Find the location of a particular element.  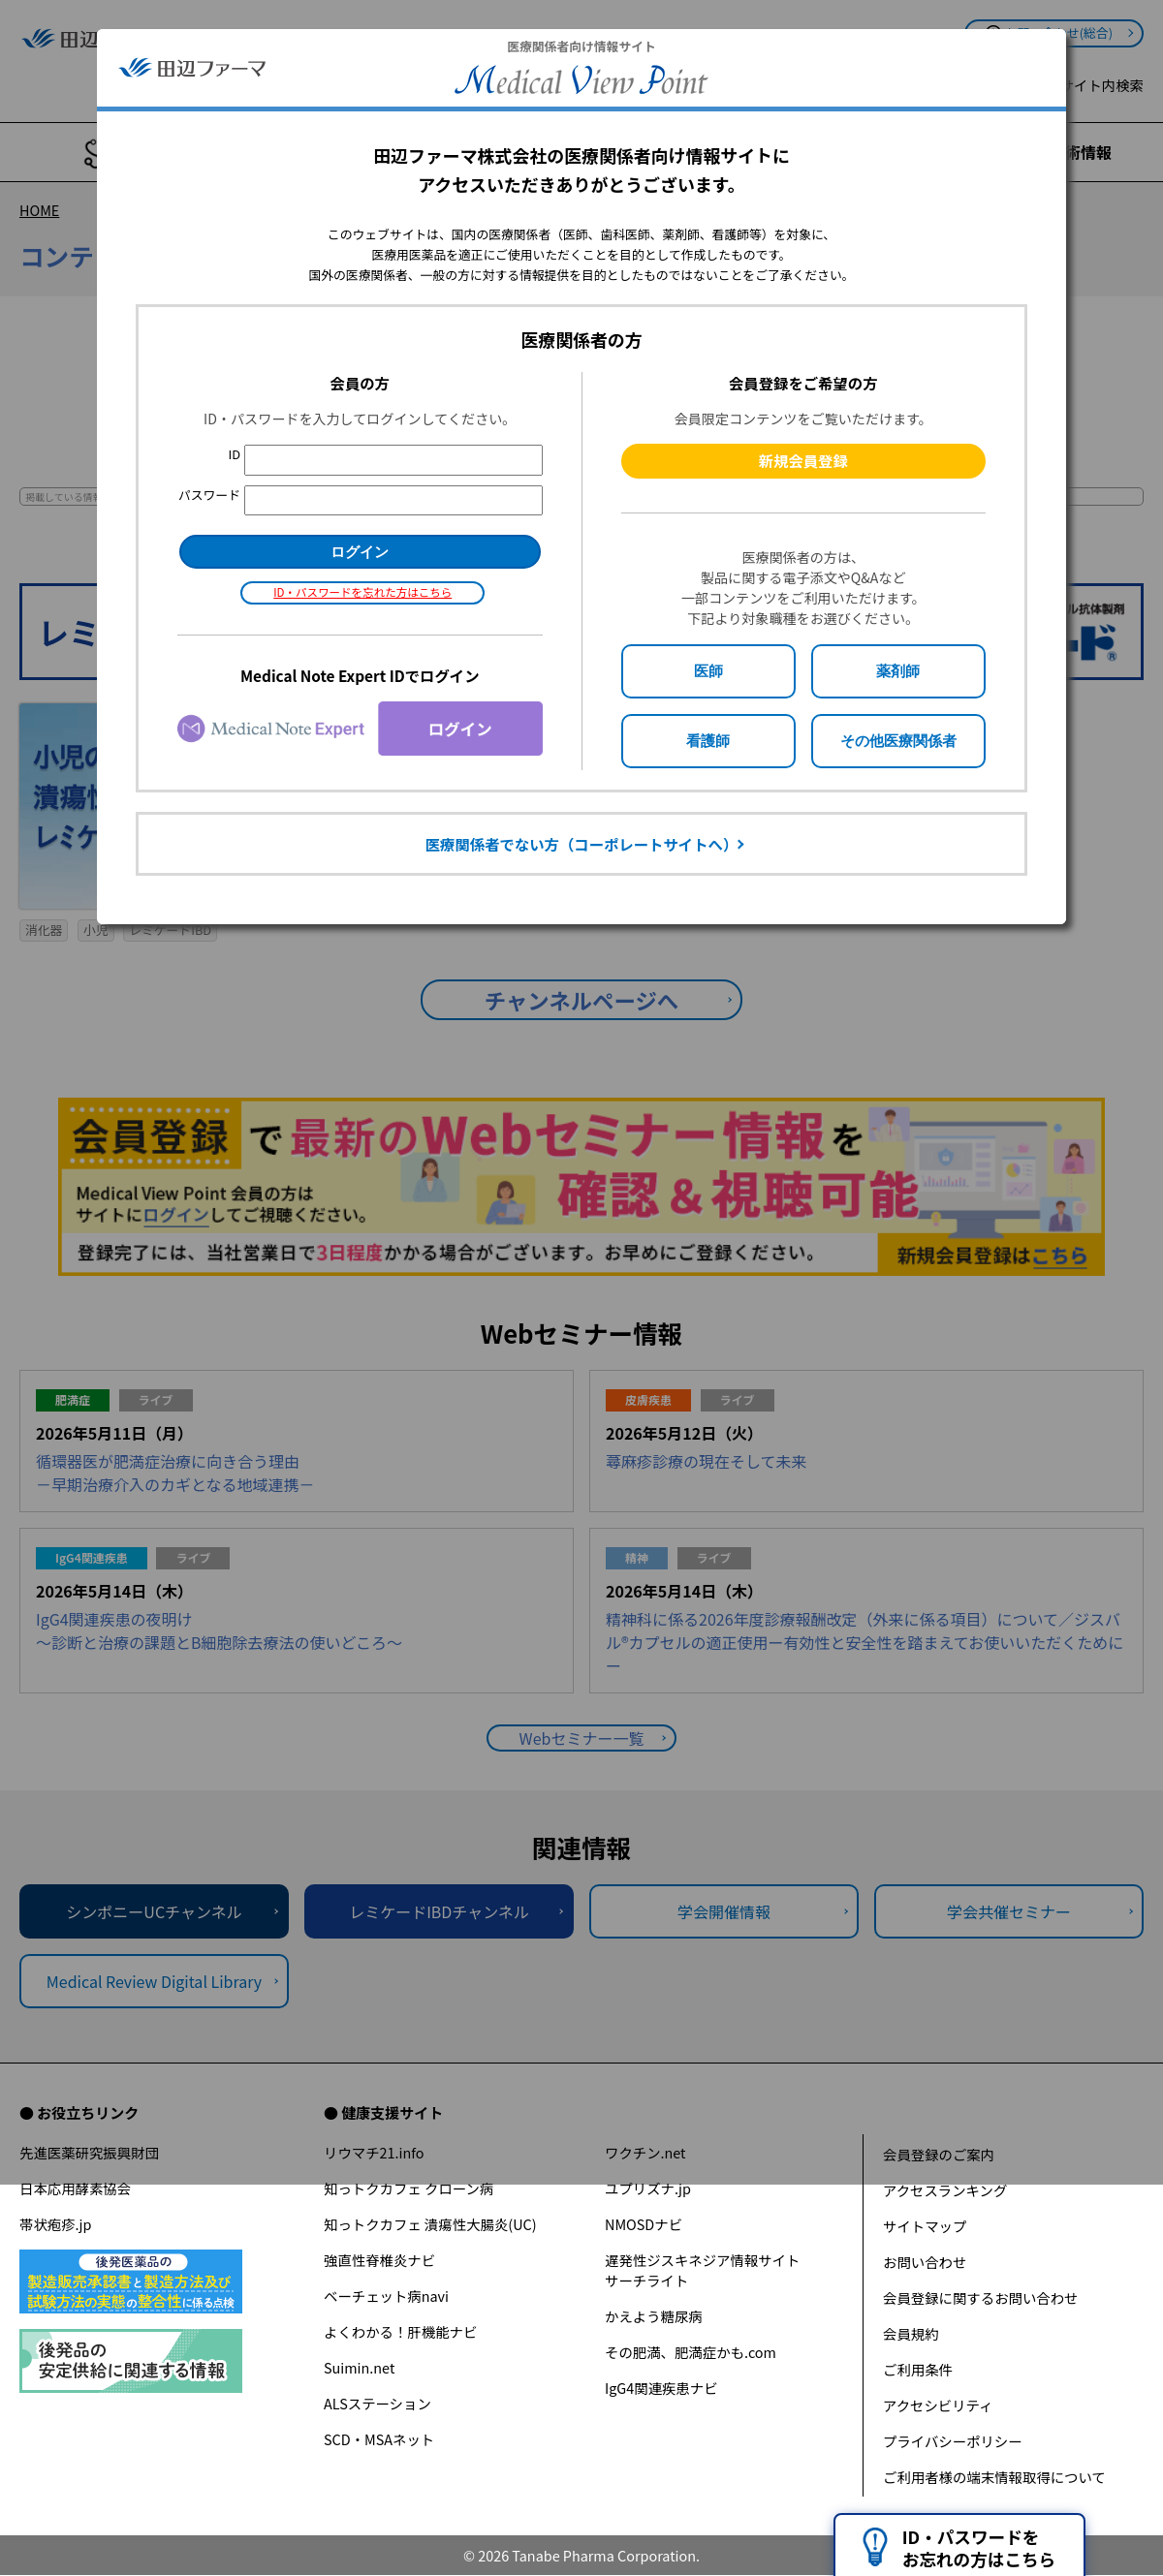

知っトクカフェ クローン病 is located at coordinates (408, 2188).